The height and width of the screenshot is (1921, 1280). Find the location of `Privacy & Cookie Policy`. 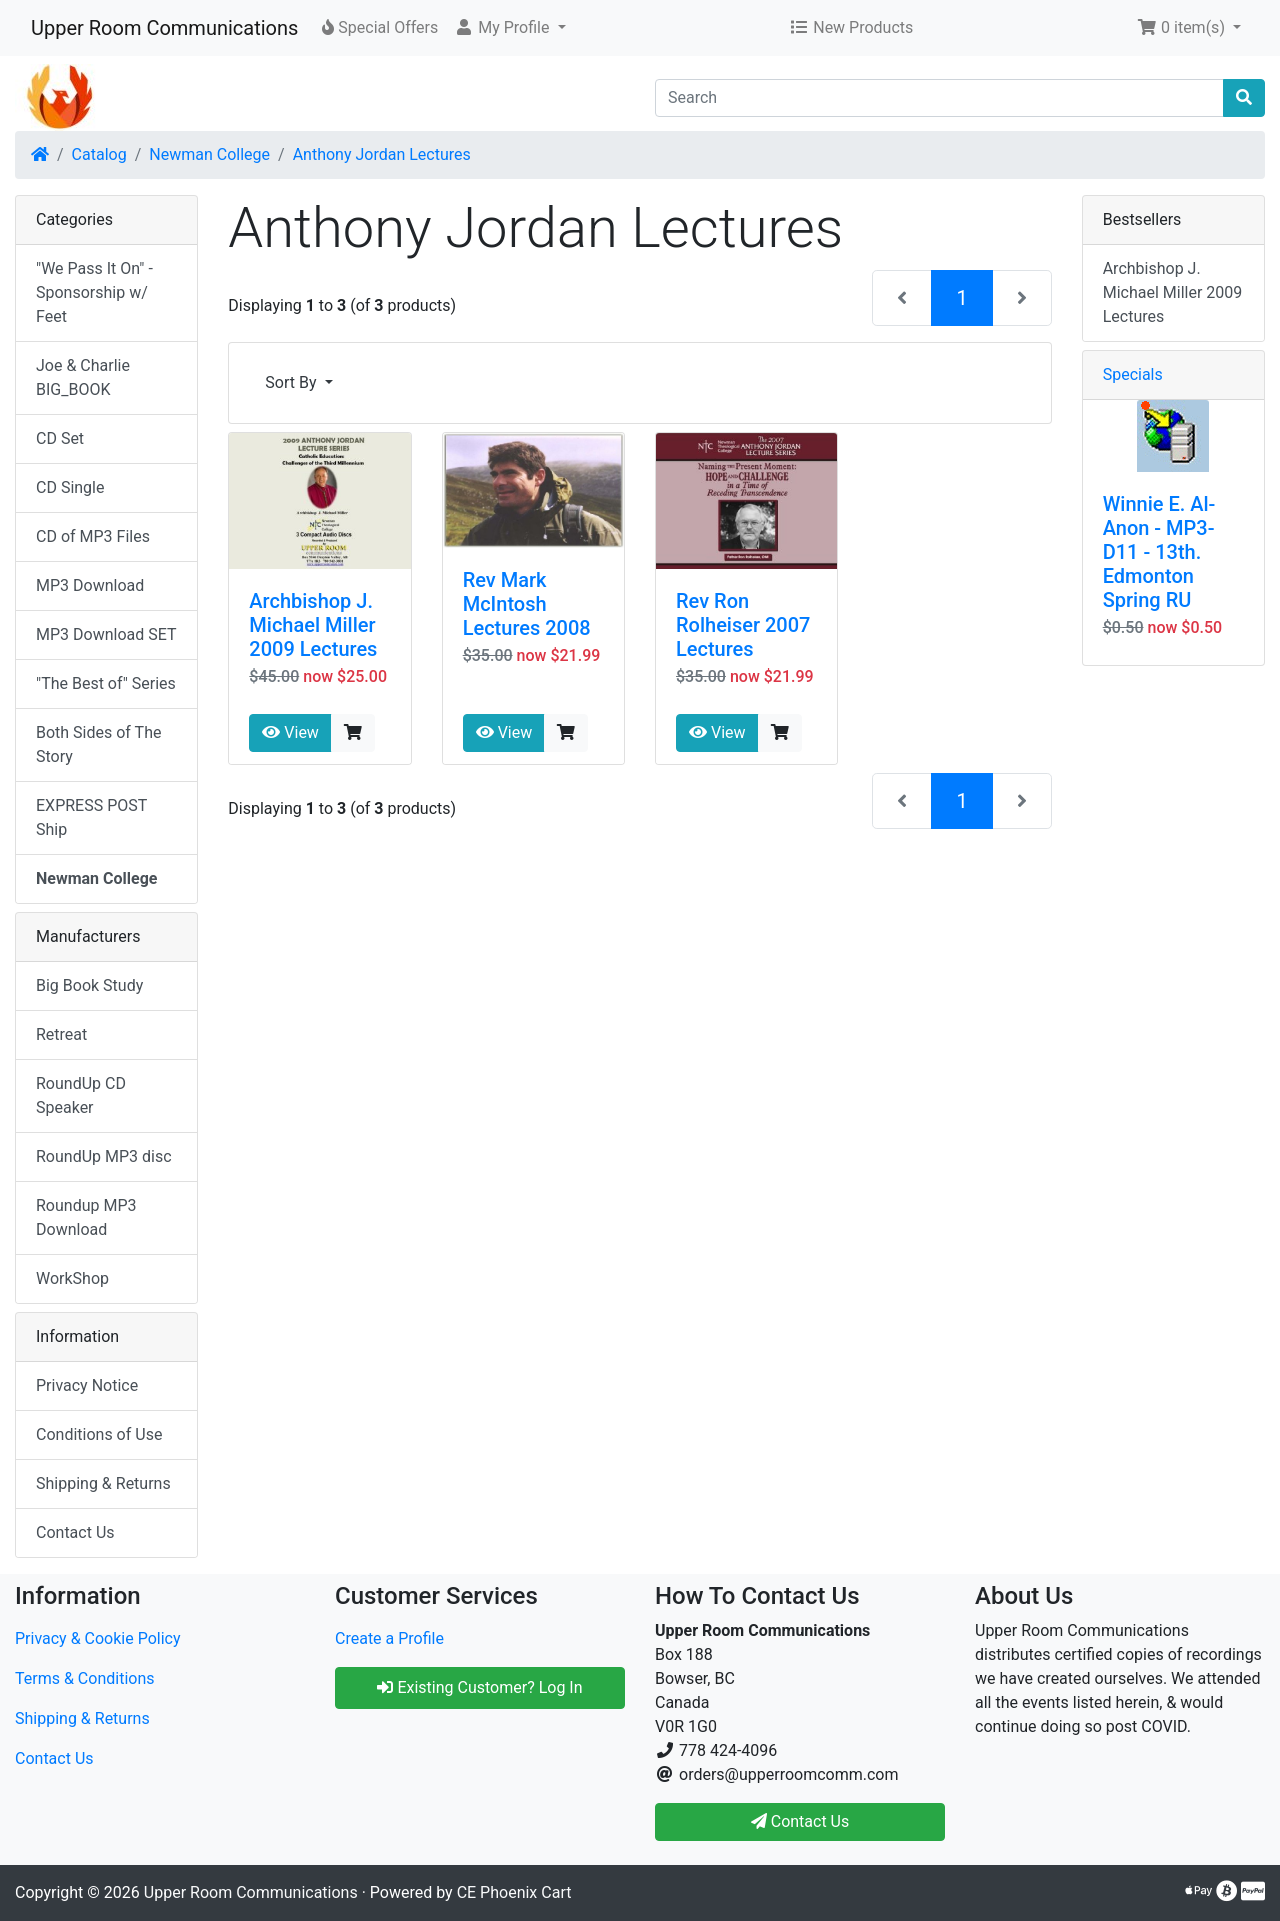

Privacy & Cookie Policy is located at coordinates (98, 1638).